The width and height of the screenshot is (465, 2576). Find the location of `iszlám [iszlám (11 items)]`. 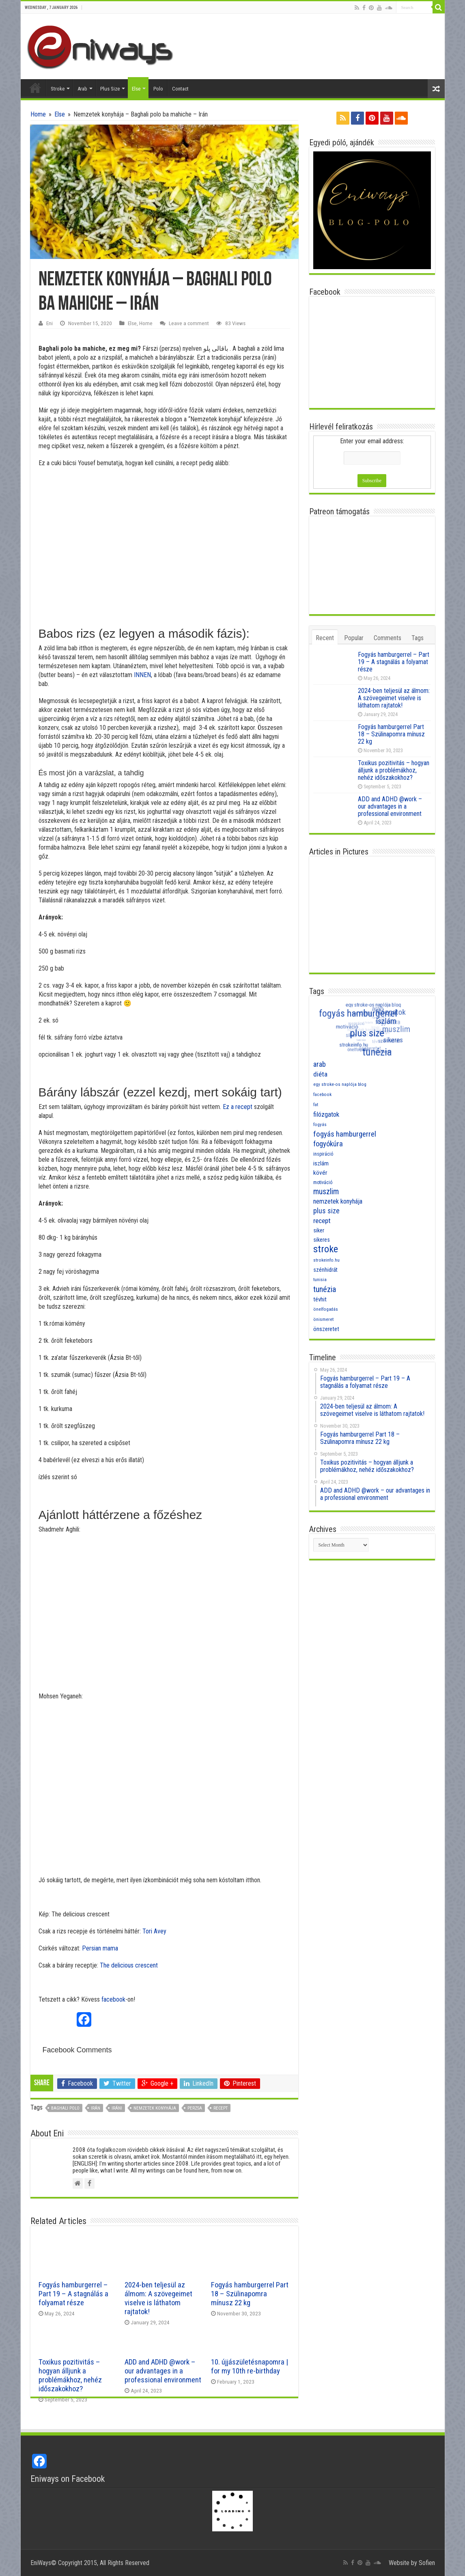

iszlám [iszlám (11 items)] is located at coordinates (321, 1163).